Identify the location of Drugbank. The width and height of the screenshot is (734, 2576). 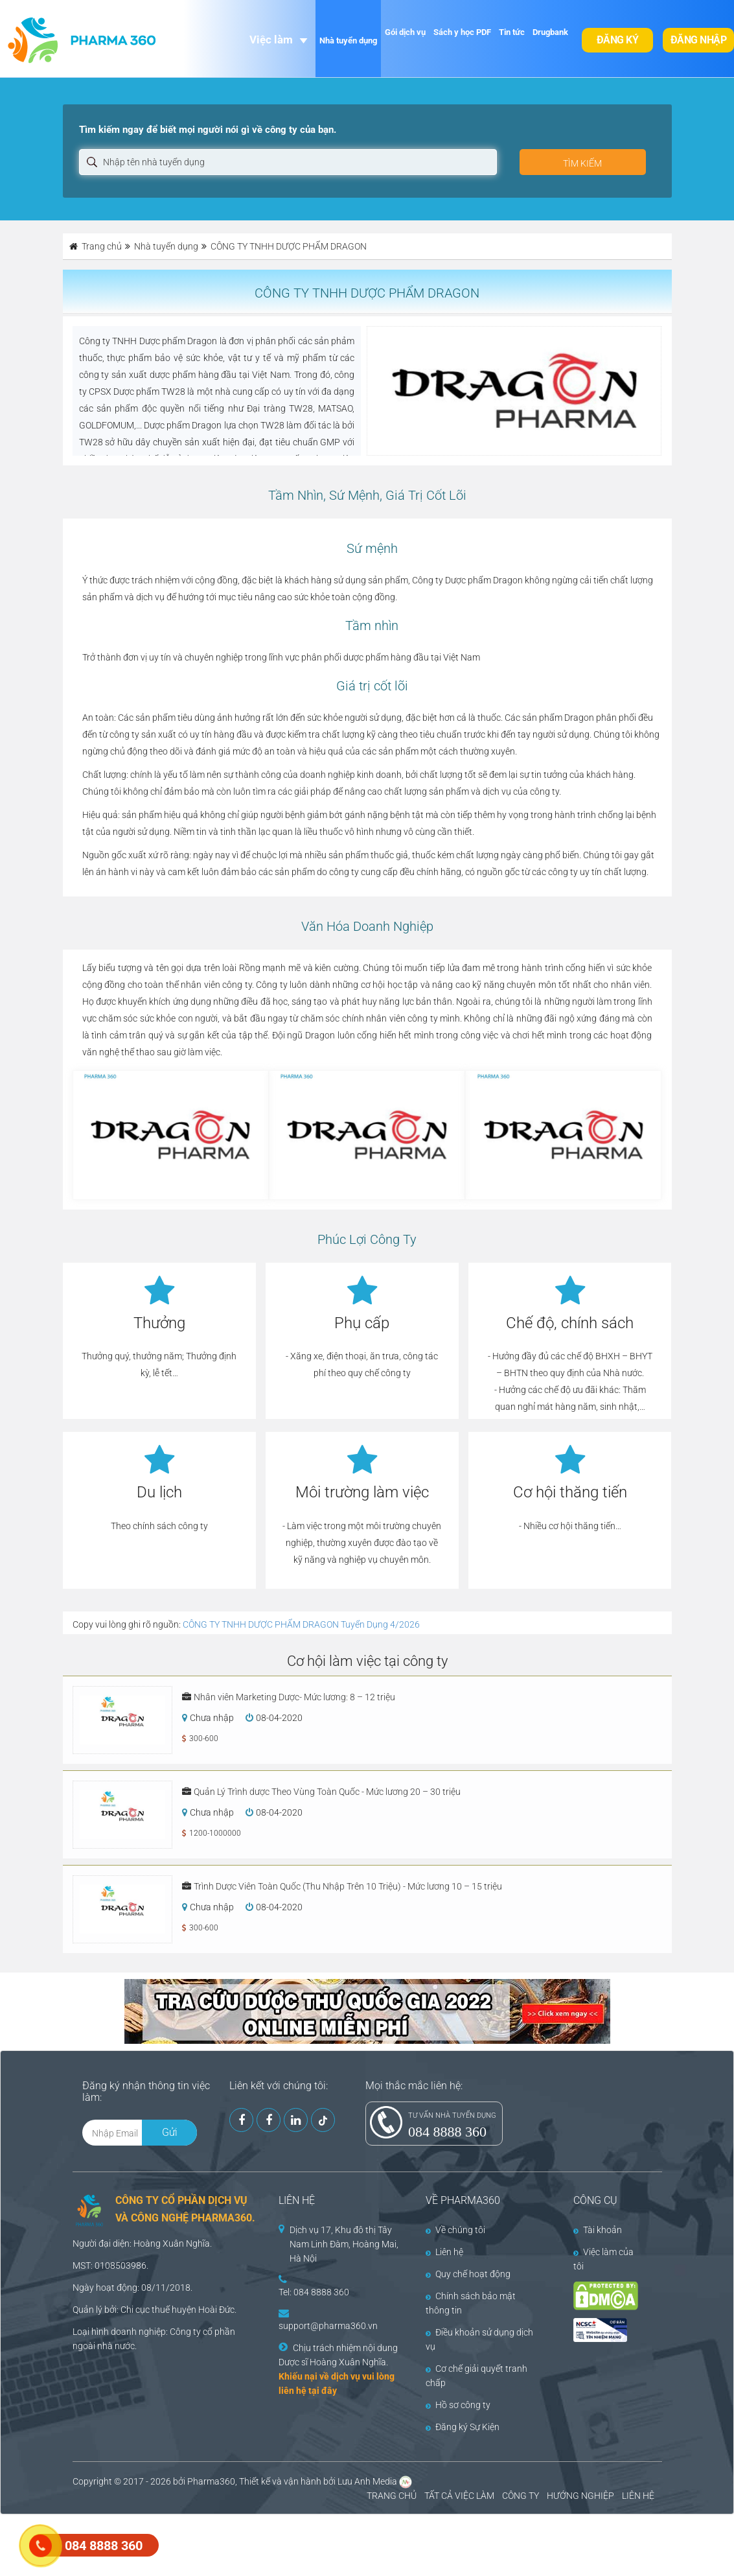
(550, 32).